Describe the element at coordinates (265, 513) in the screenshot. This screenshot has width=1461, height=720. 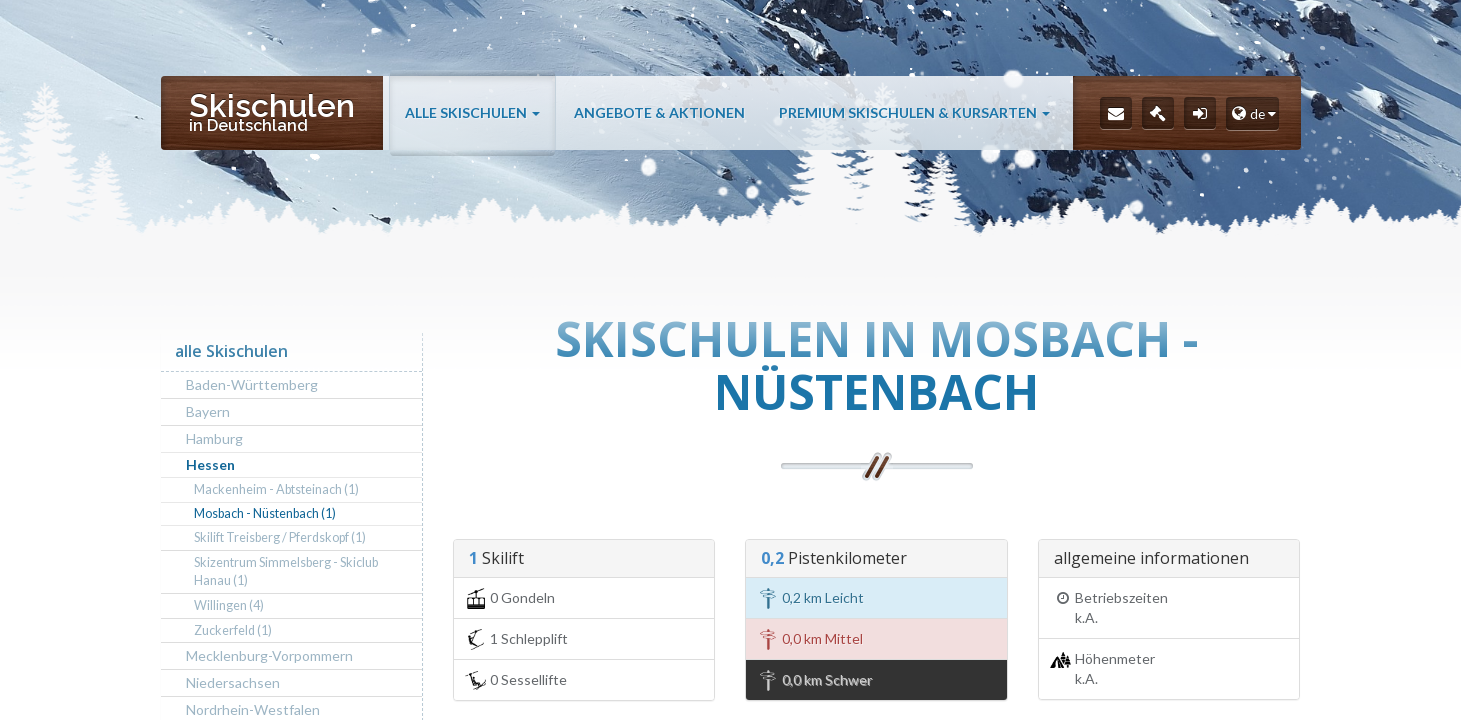
I see `Mosbach - Nüstenbach (1)` at that location.